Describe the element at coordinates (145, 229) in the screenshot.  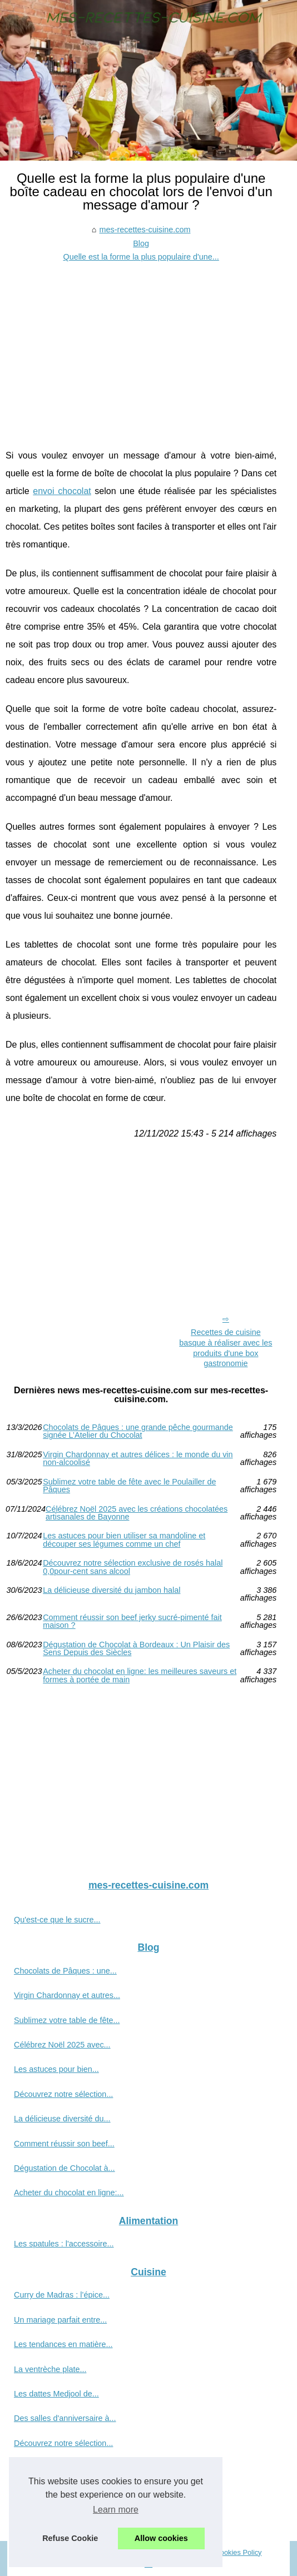
I see `mes-recettes-cuisine.com` at that location.